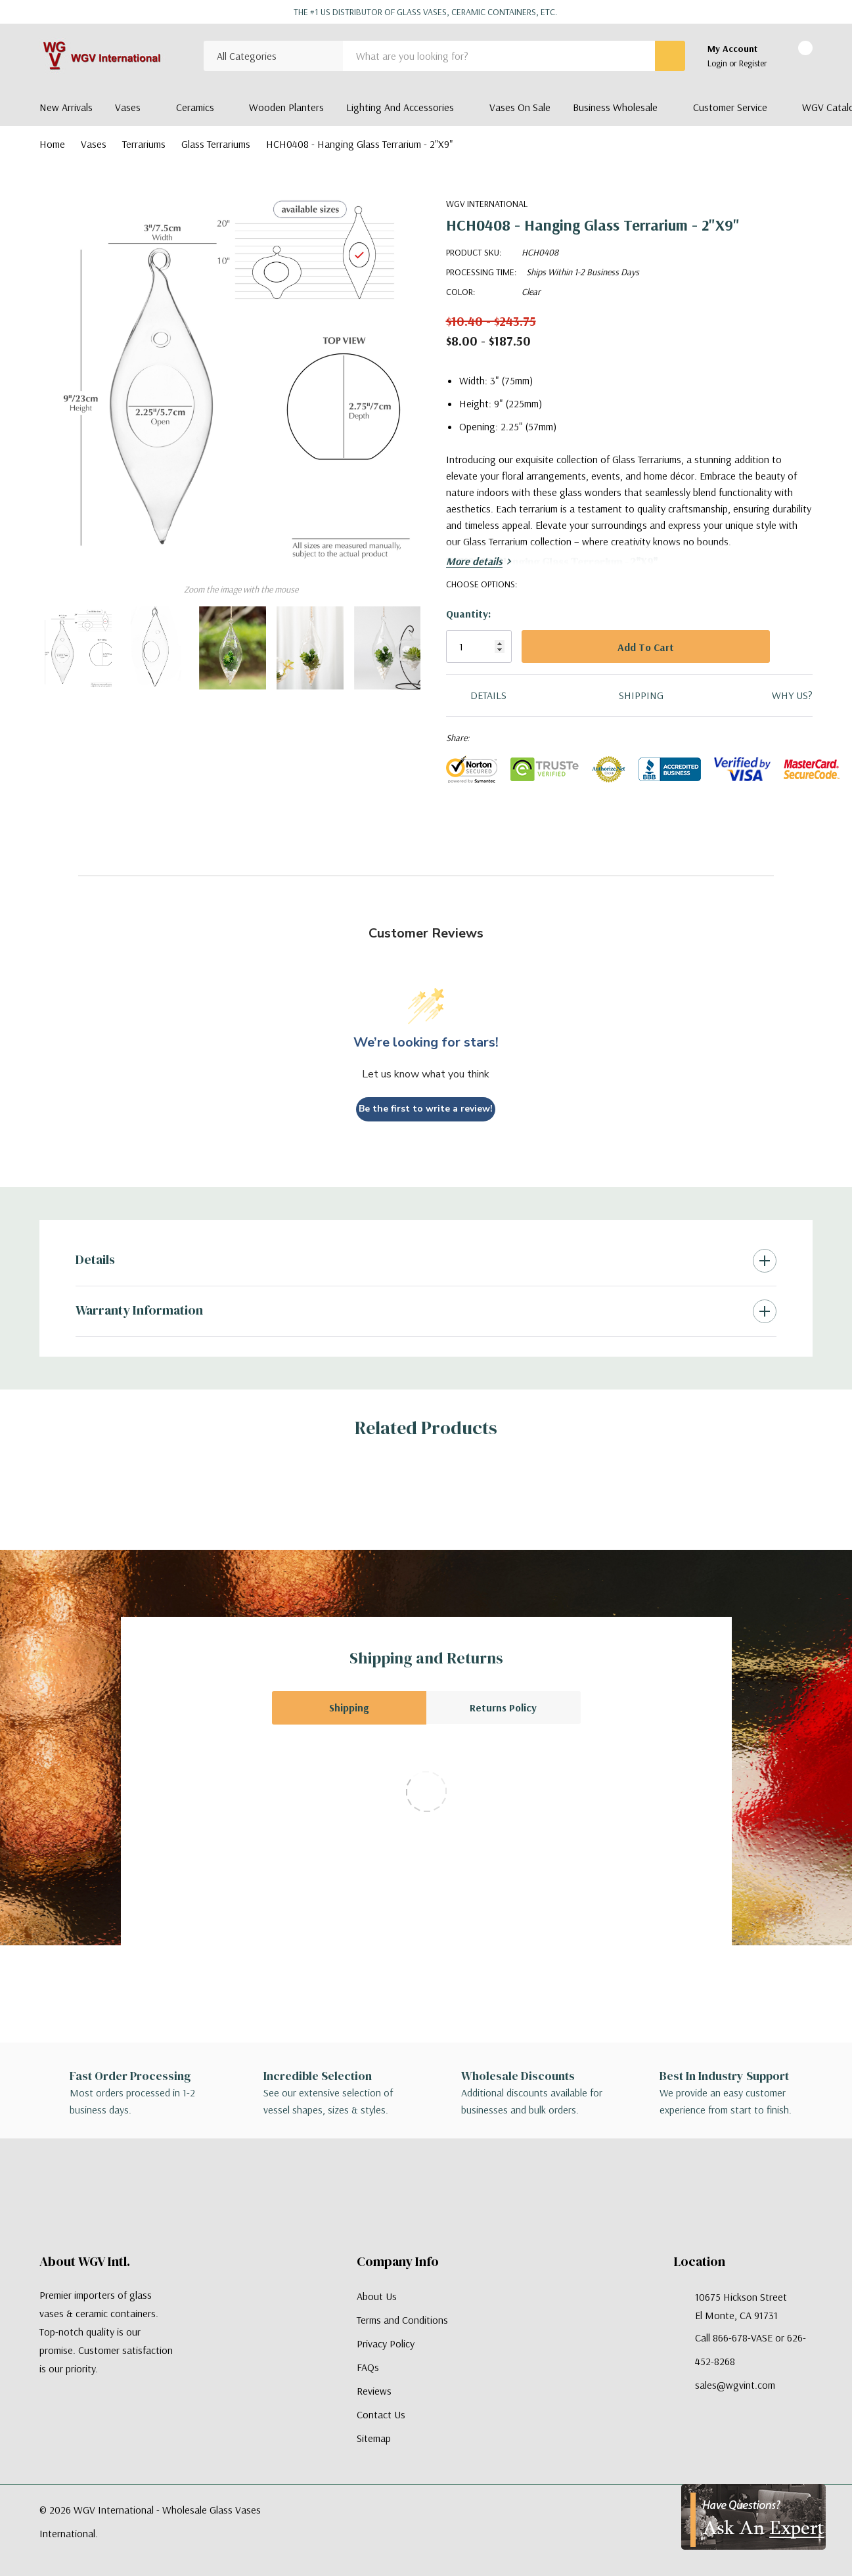  I want to click on Returns Policy, so click(503, 1707).